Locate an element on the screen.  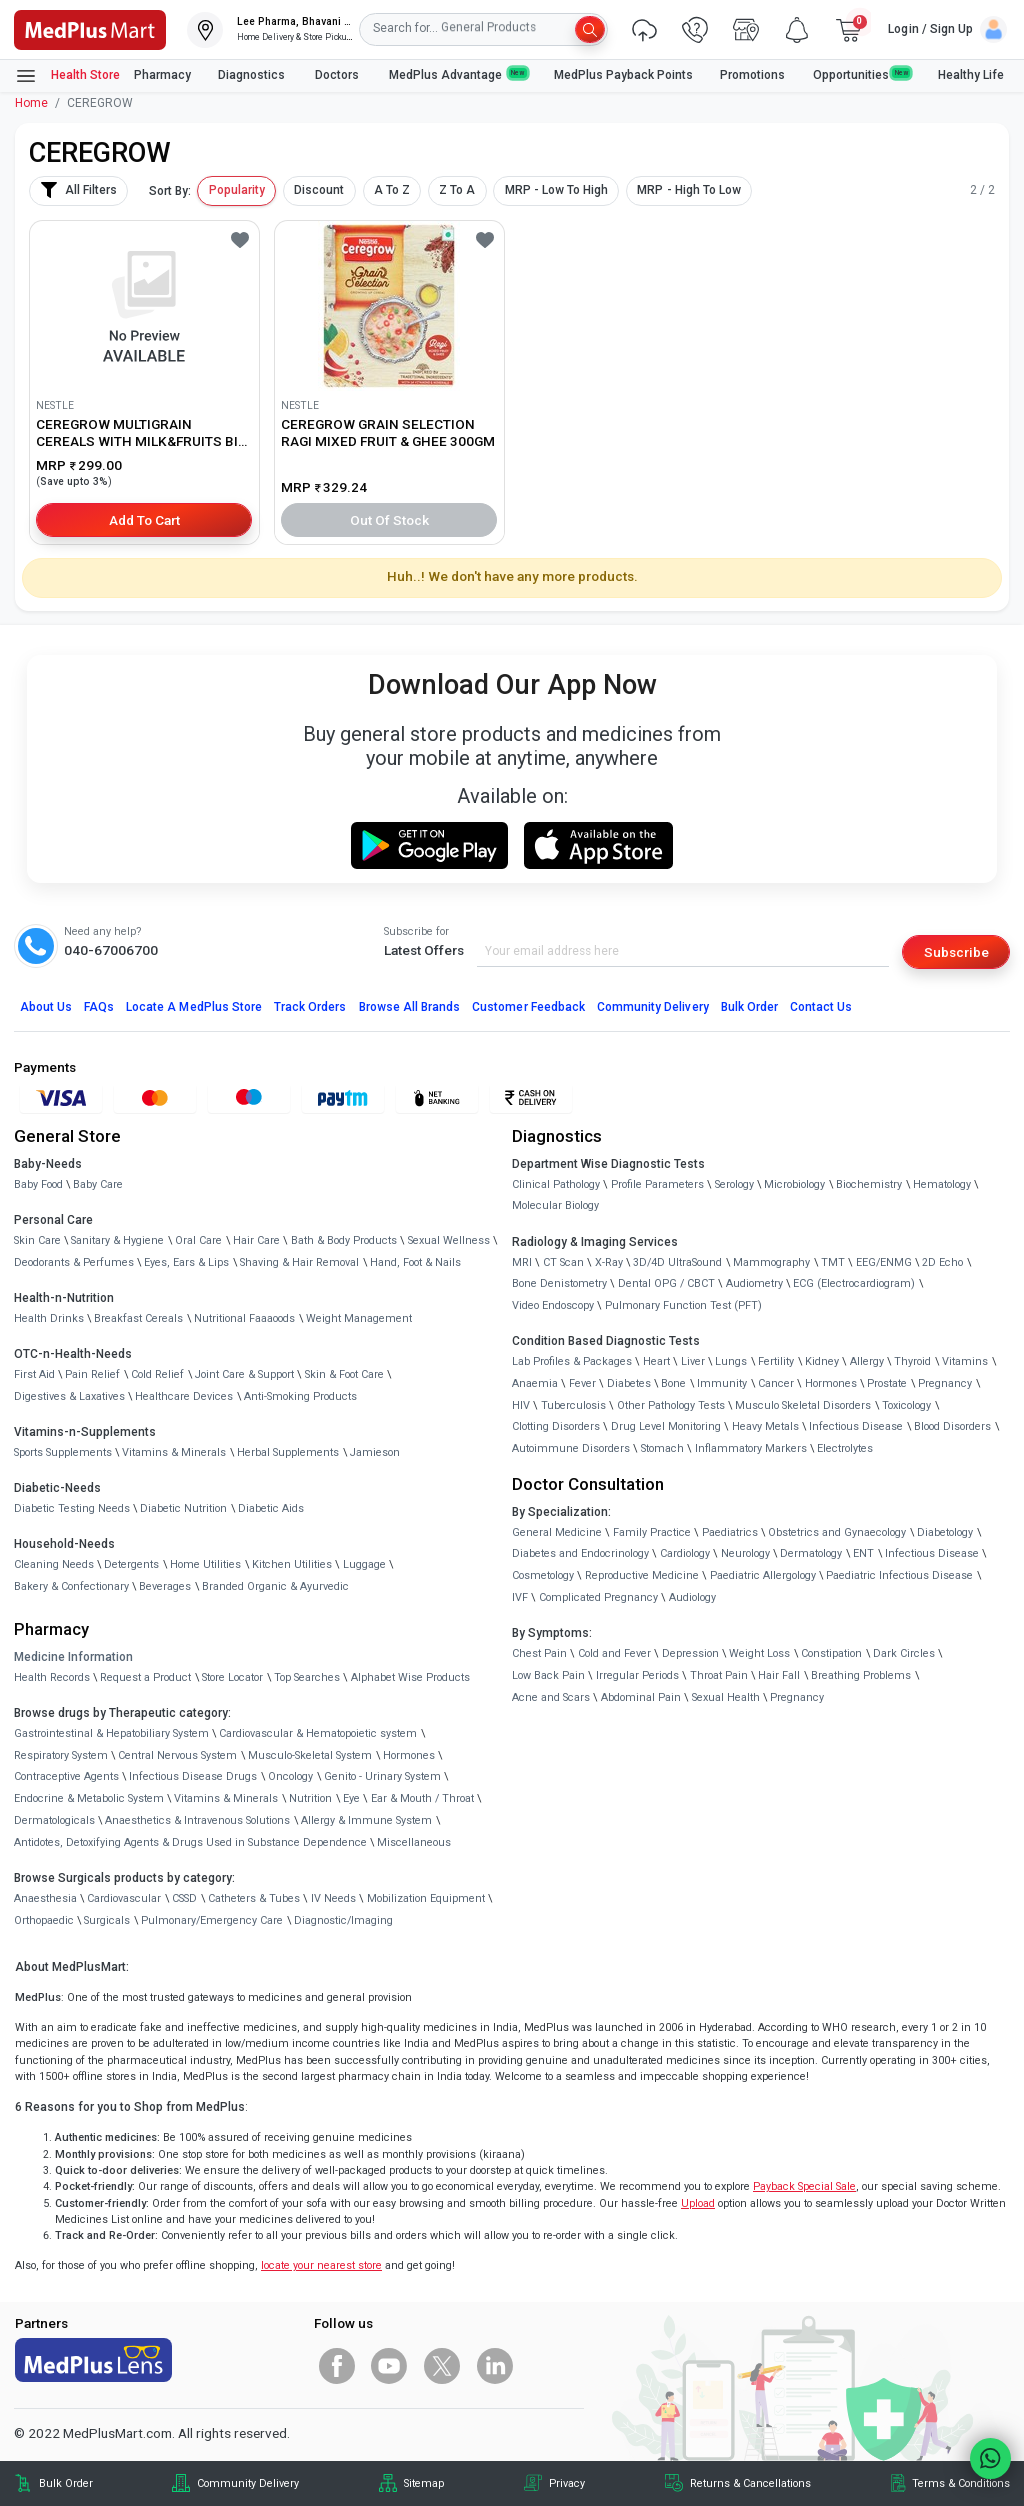
Pharmacy is located at coordinates (162, 75).